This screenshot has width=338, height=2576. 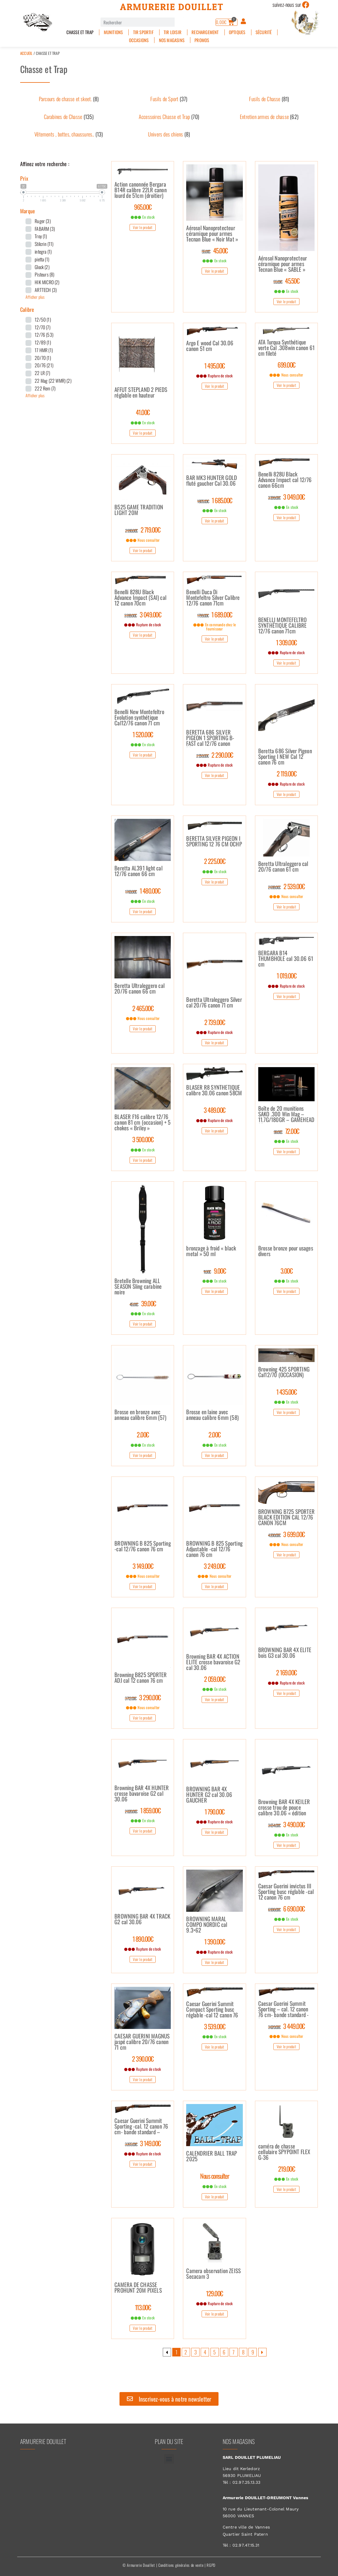 I want to click on BERGARA B14 THUMBHOLE cal 30.06 61 cm, so click(x=285, y=959).